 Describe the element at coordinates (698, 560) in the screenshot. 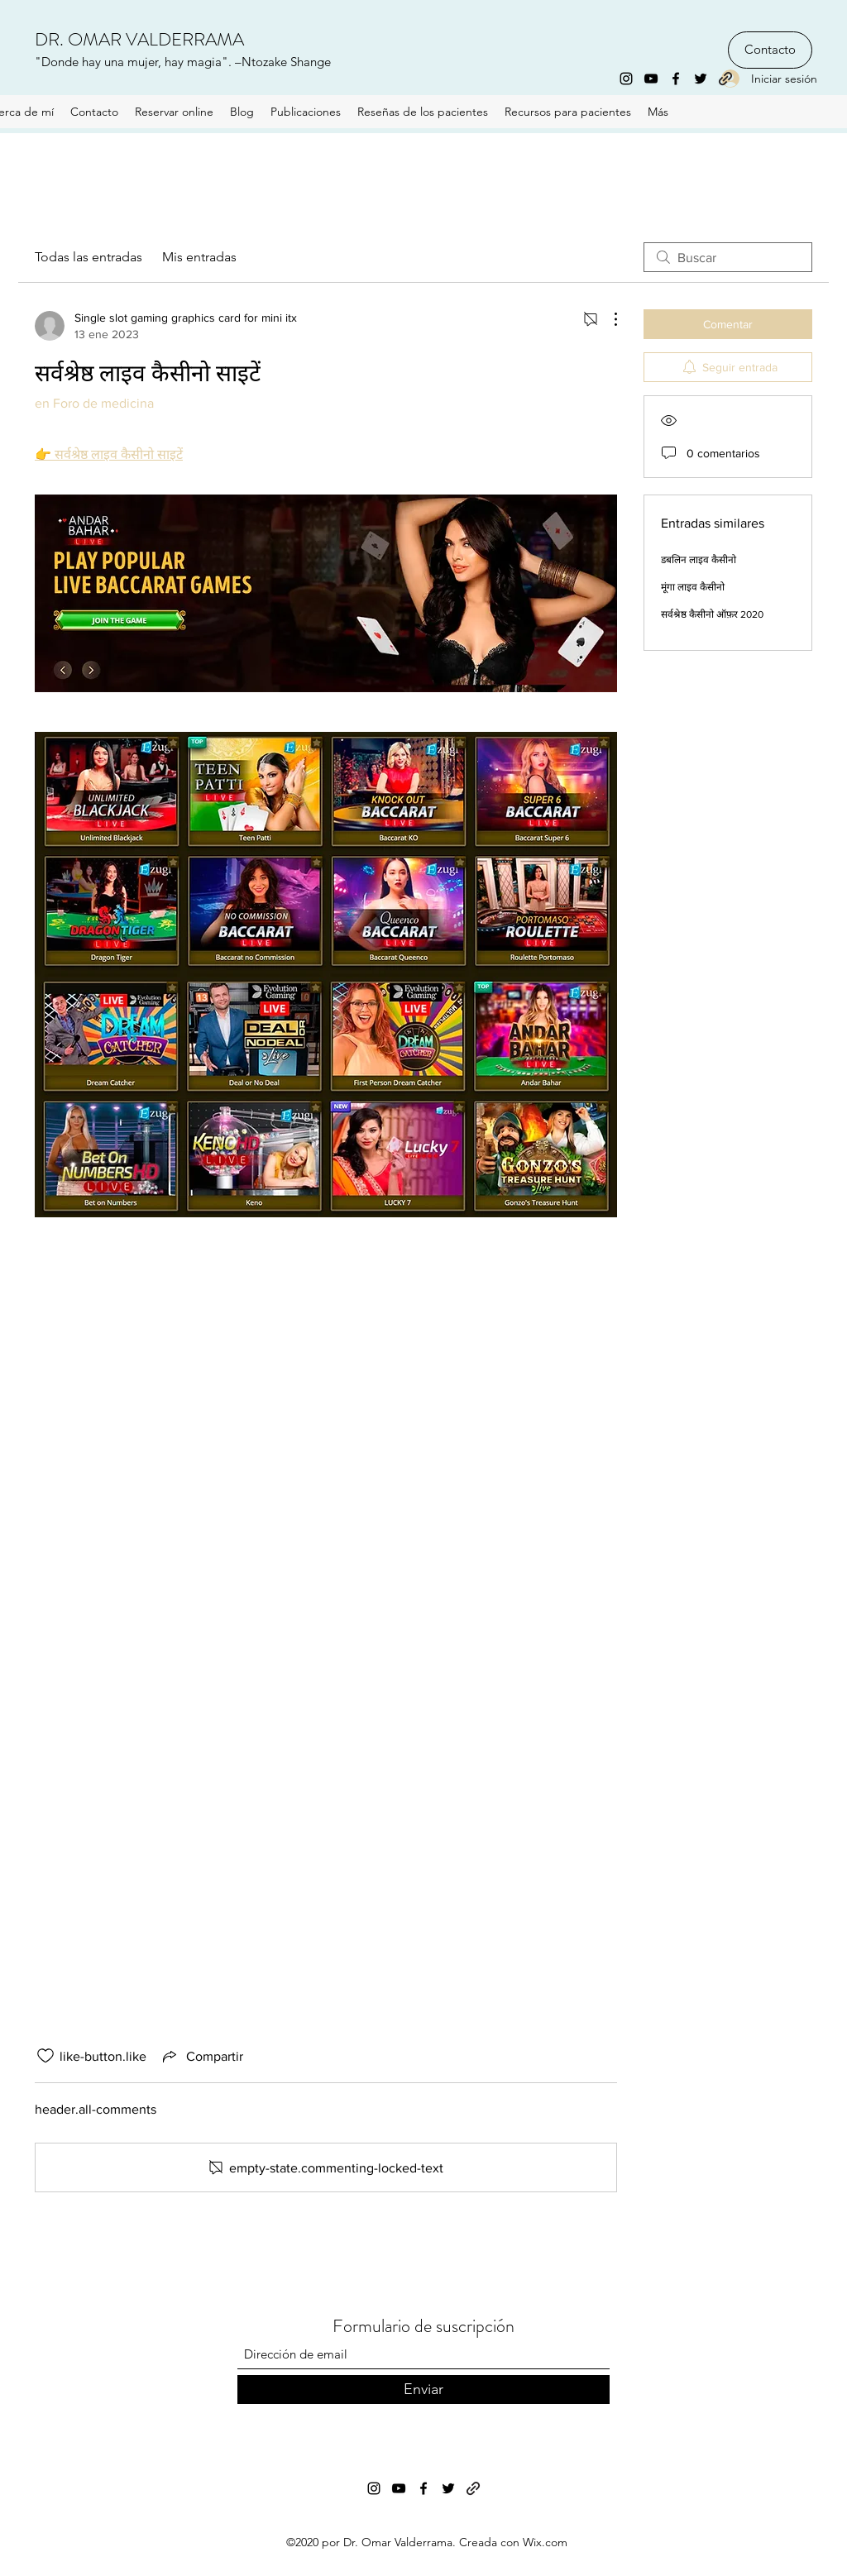

I see `डबलिन लाइव कैसीनो` at that location.